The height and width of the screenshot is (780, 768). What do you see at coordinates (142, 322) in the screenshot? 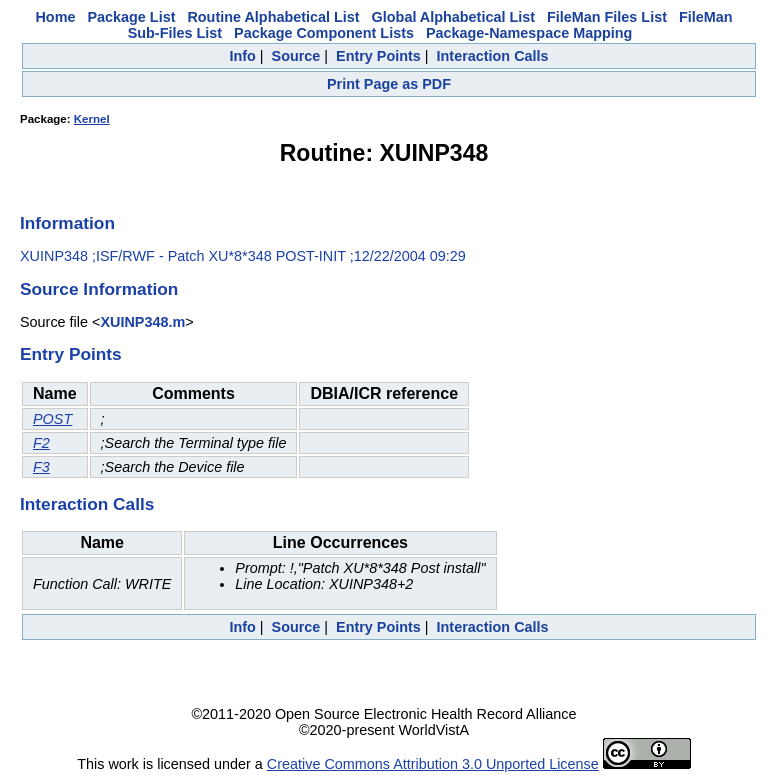
I see `XUINP348.m` at bounding box center [142, 322].